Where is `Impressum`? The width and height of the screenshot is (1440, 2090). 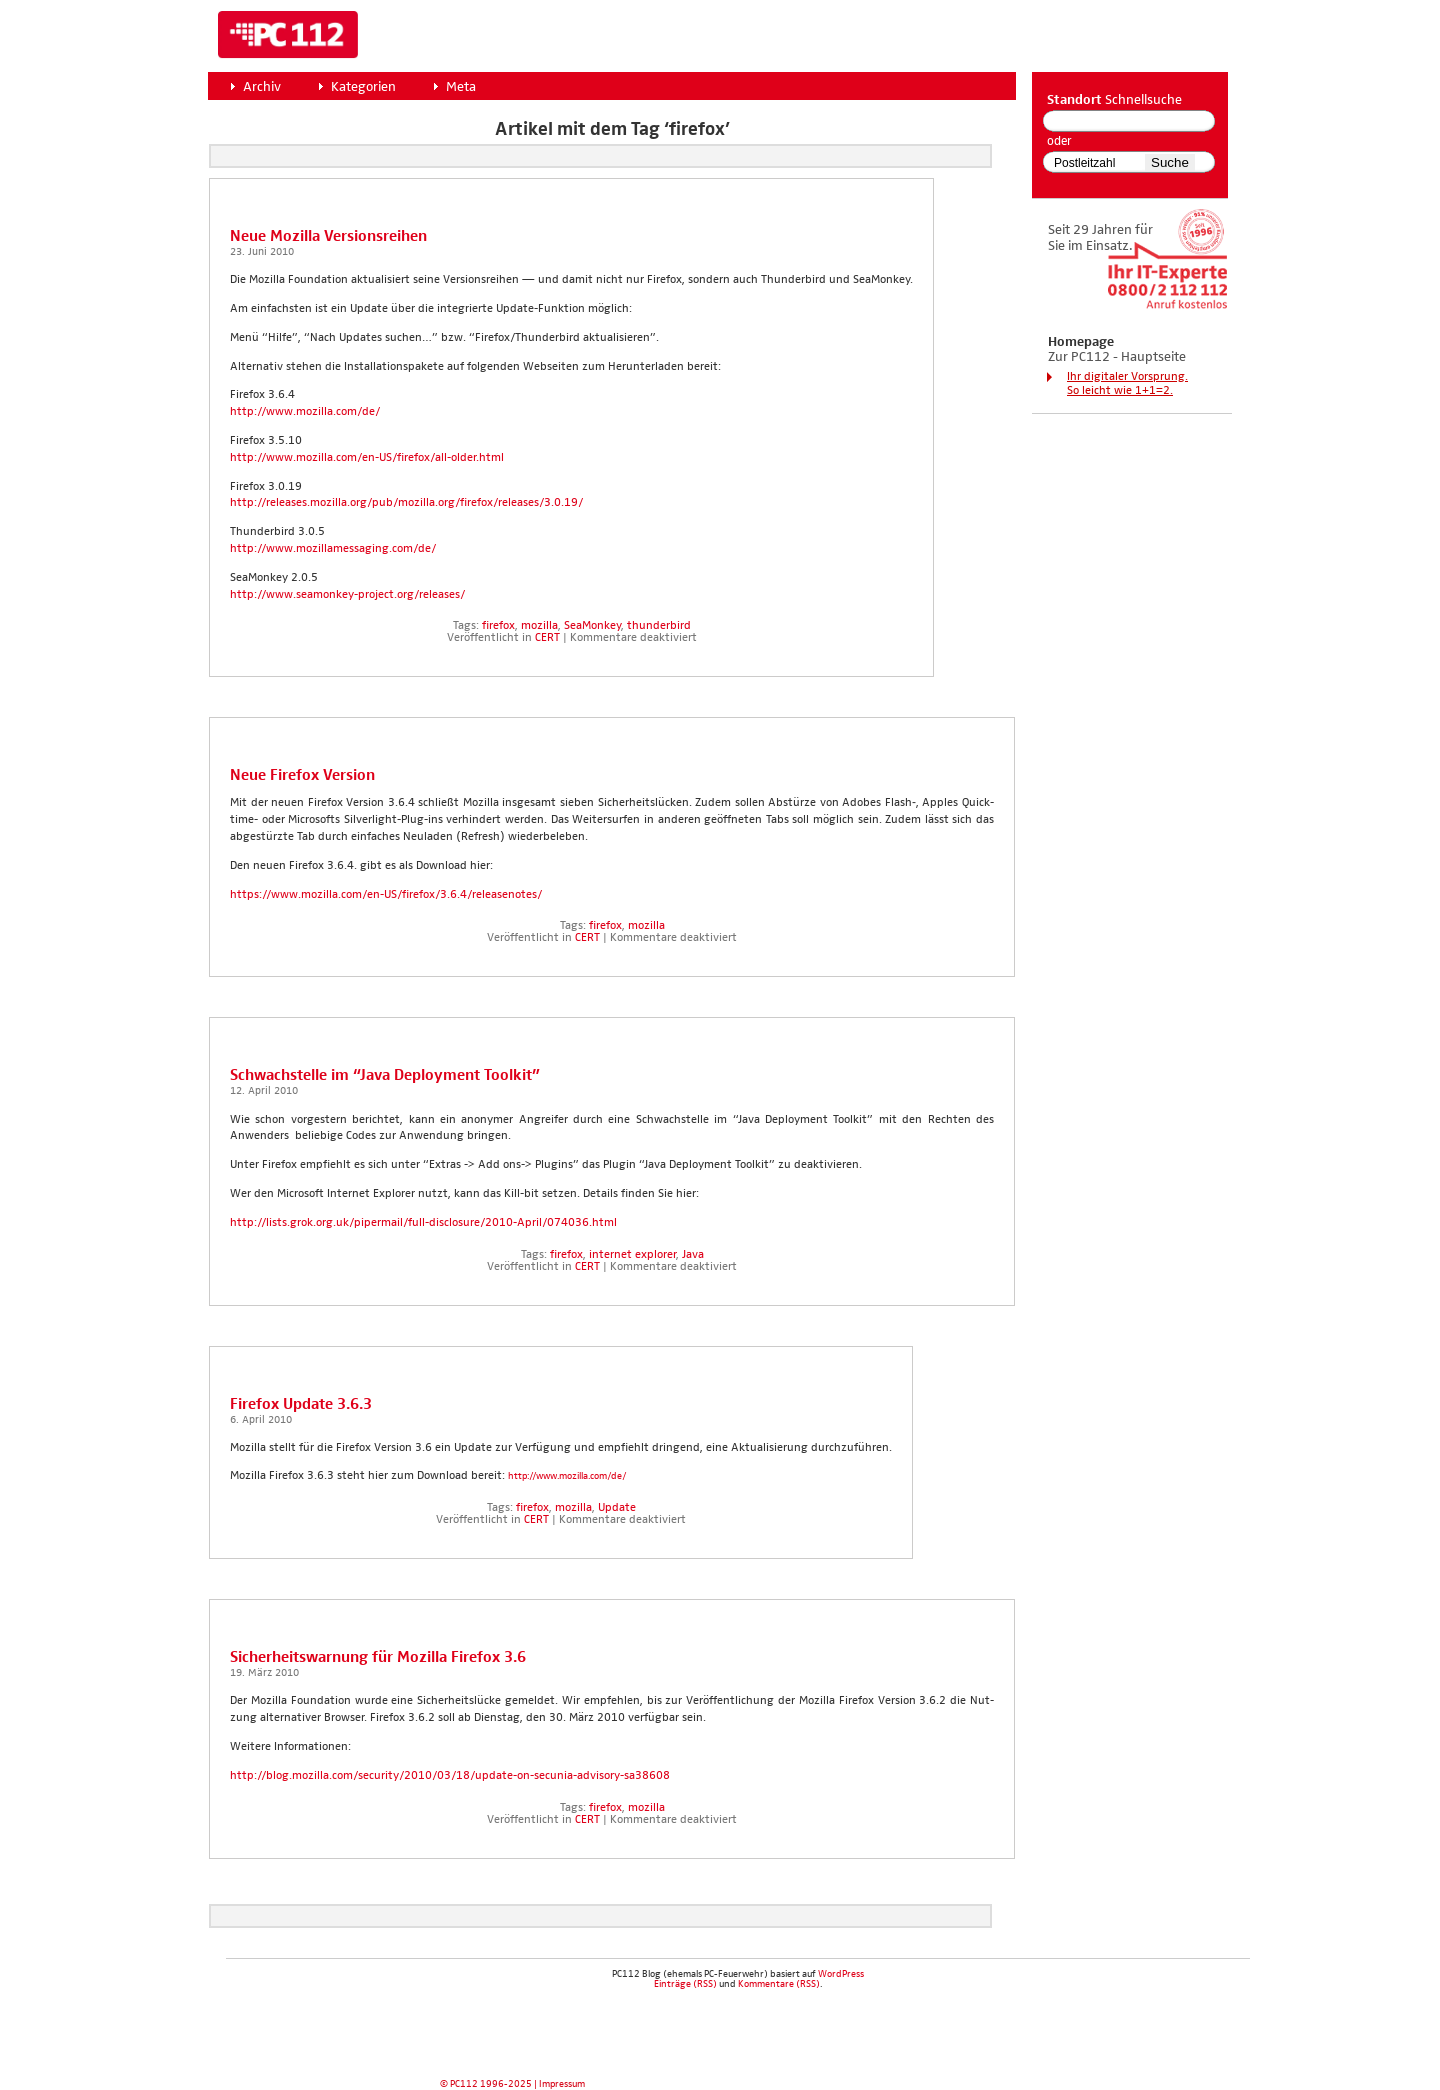 Impressum is located at coordinates (562, 2084).